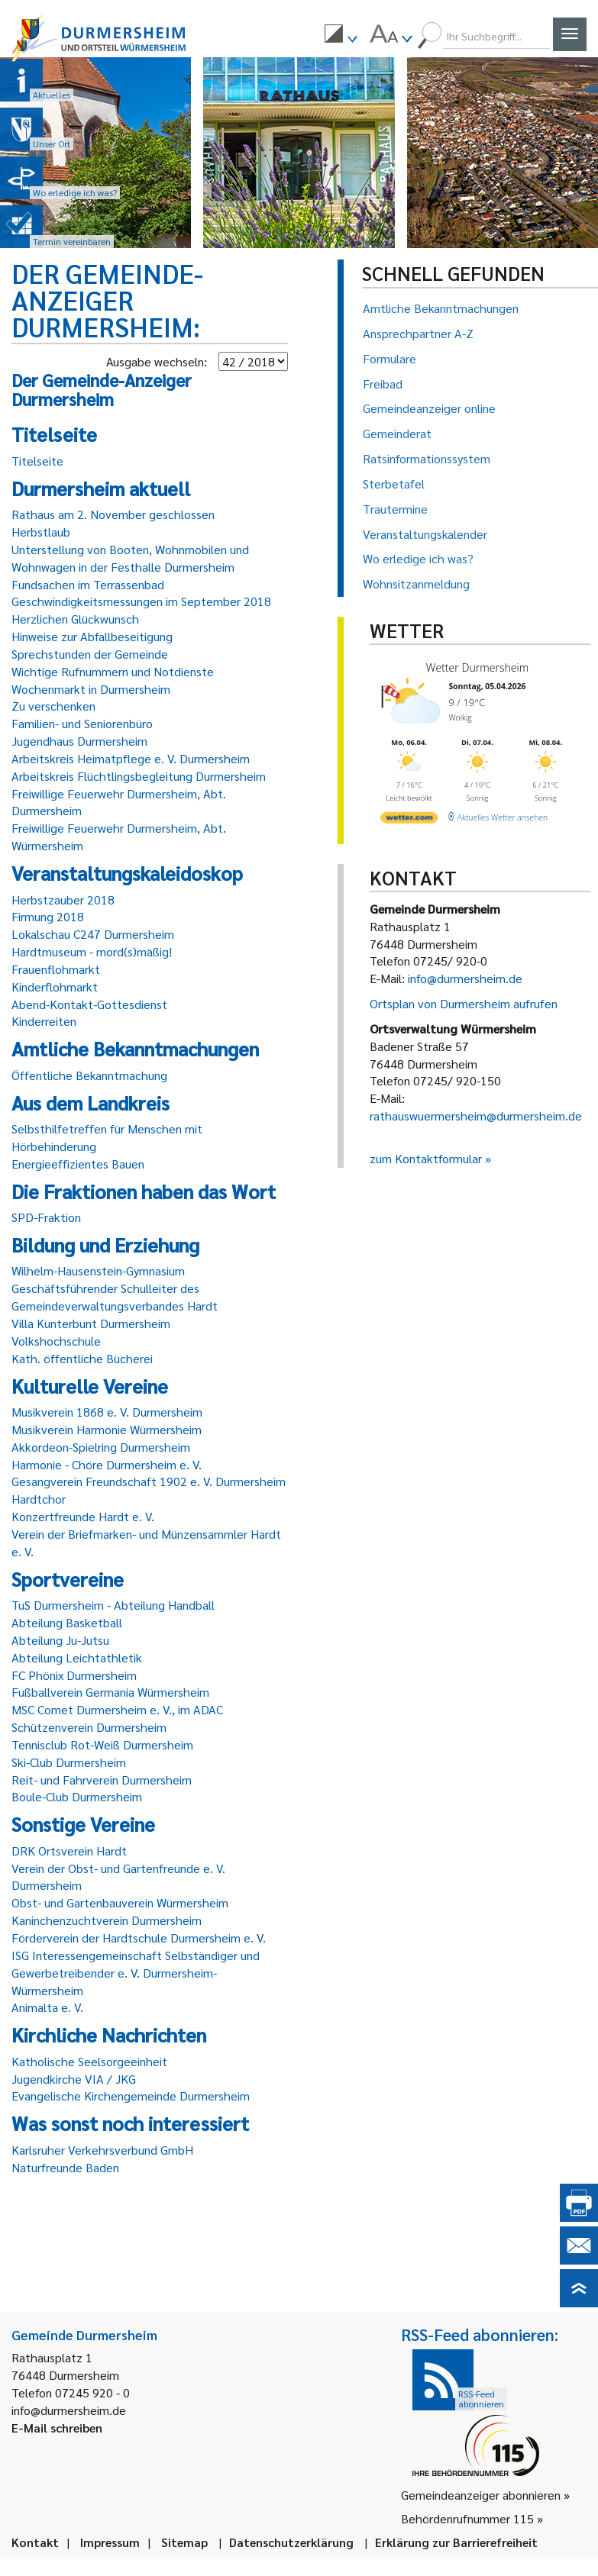  I want to click on Reit- und Fahrverein Durmersheim, so click(101, 1780).